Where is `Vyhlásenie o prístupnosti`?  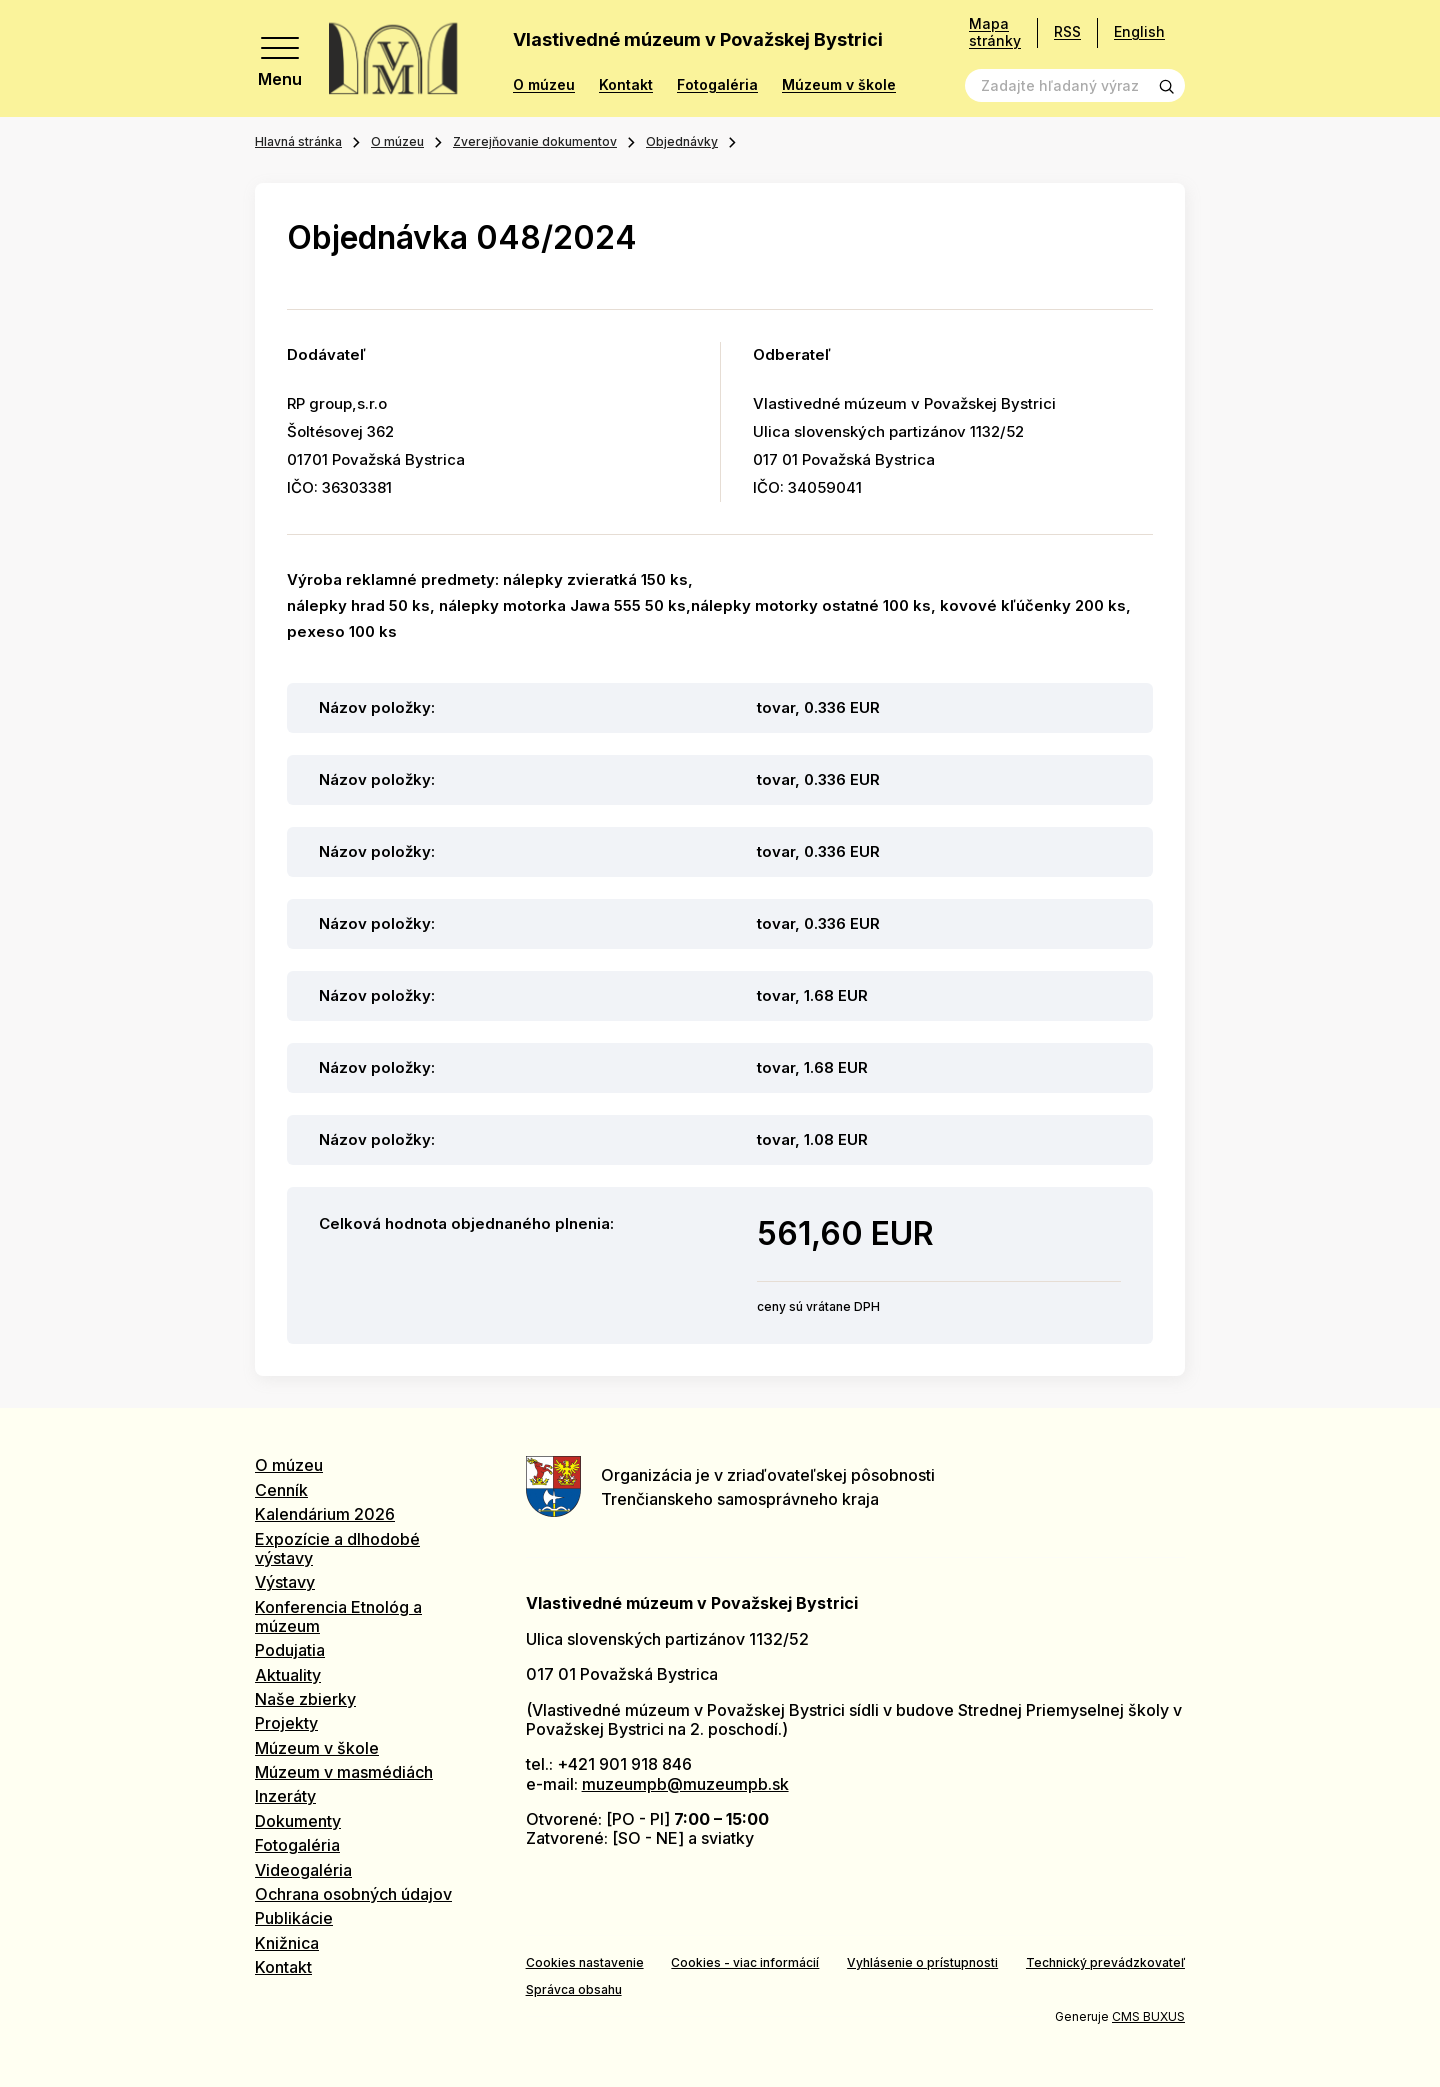 Vyhlásenie o prístupnosti is located at coordinates (922, 1962).